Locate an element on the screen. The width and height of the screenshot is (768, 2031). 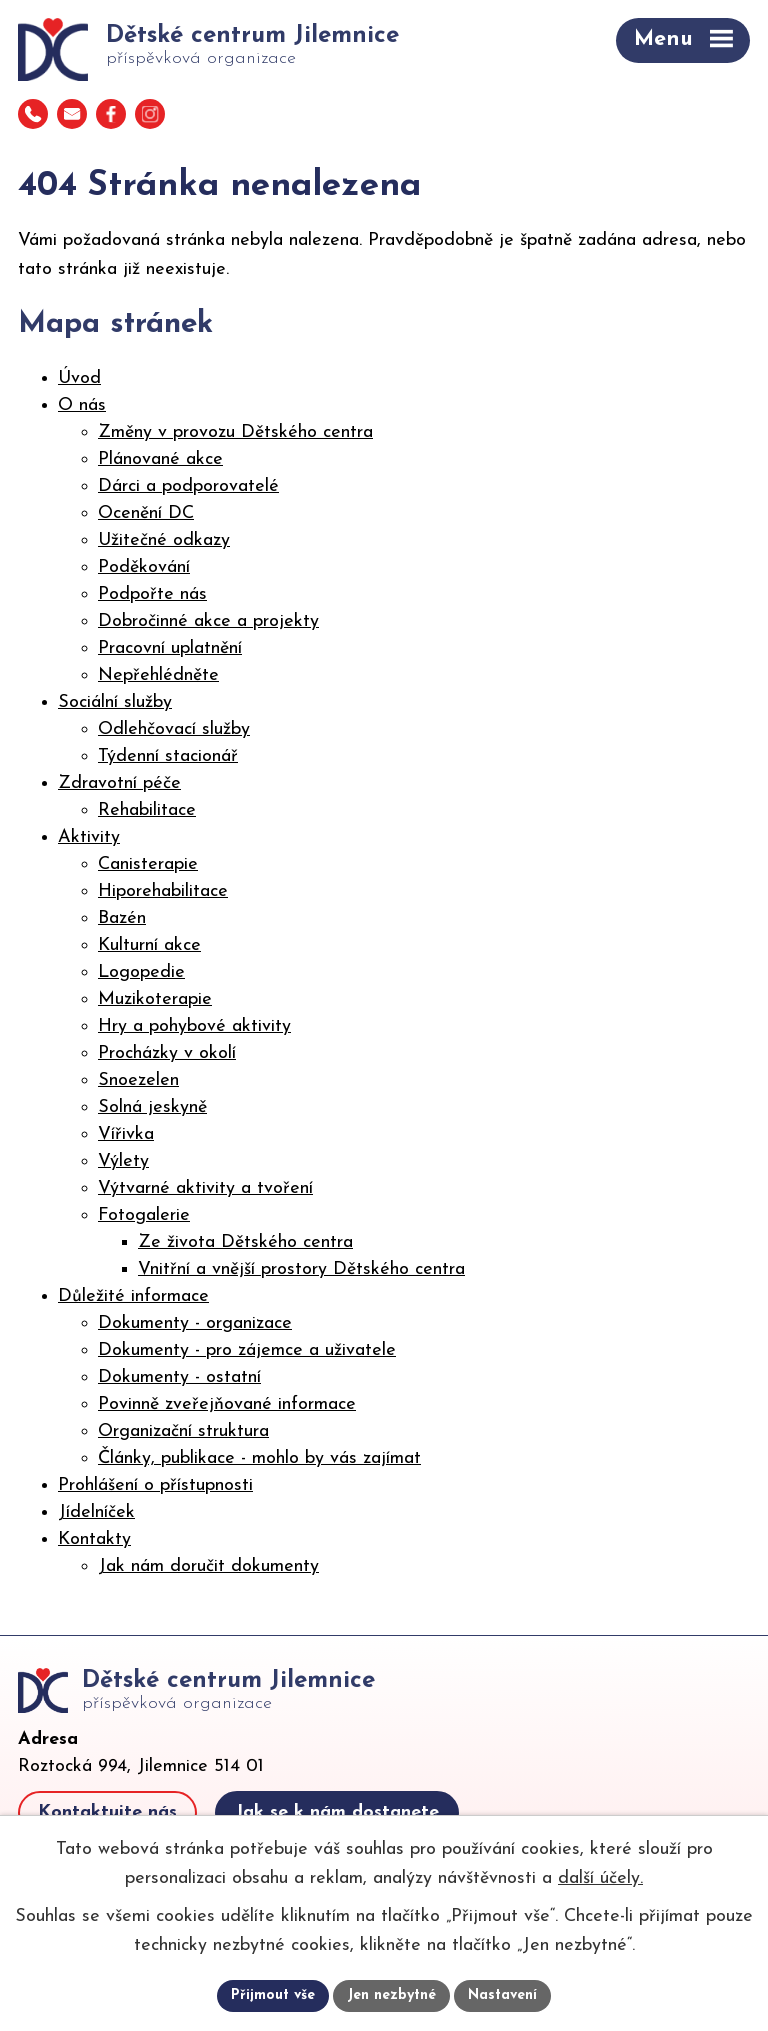
Aktivity is located at coordinates (89, 837).